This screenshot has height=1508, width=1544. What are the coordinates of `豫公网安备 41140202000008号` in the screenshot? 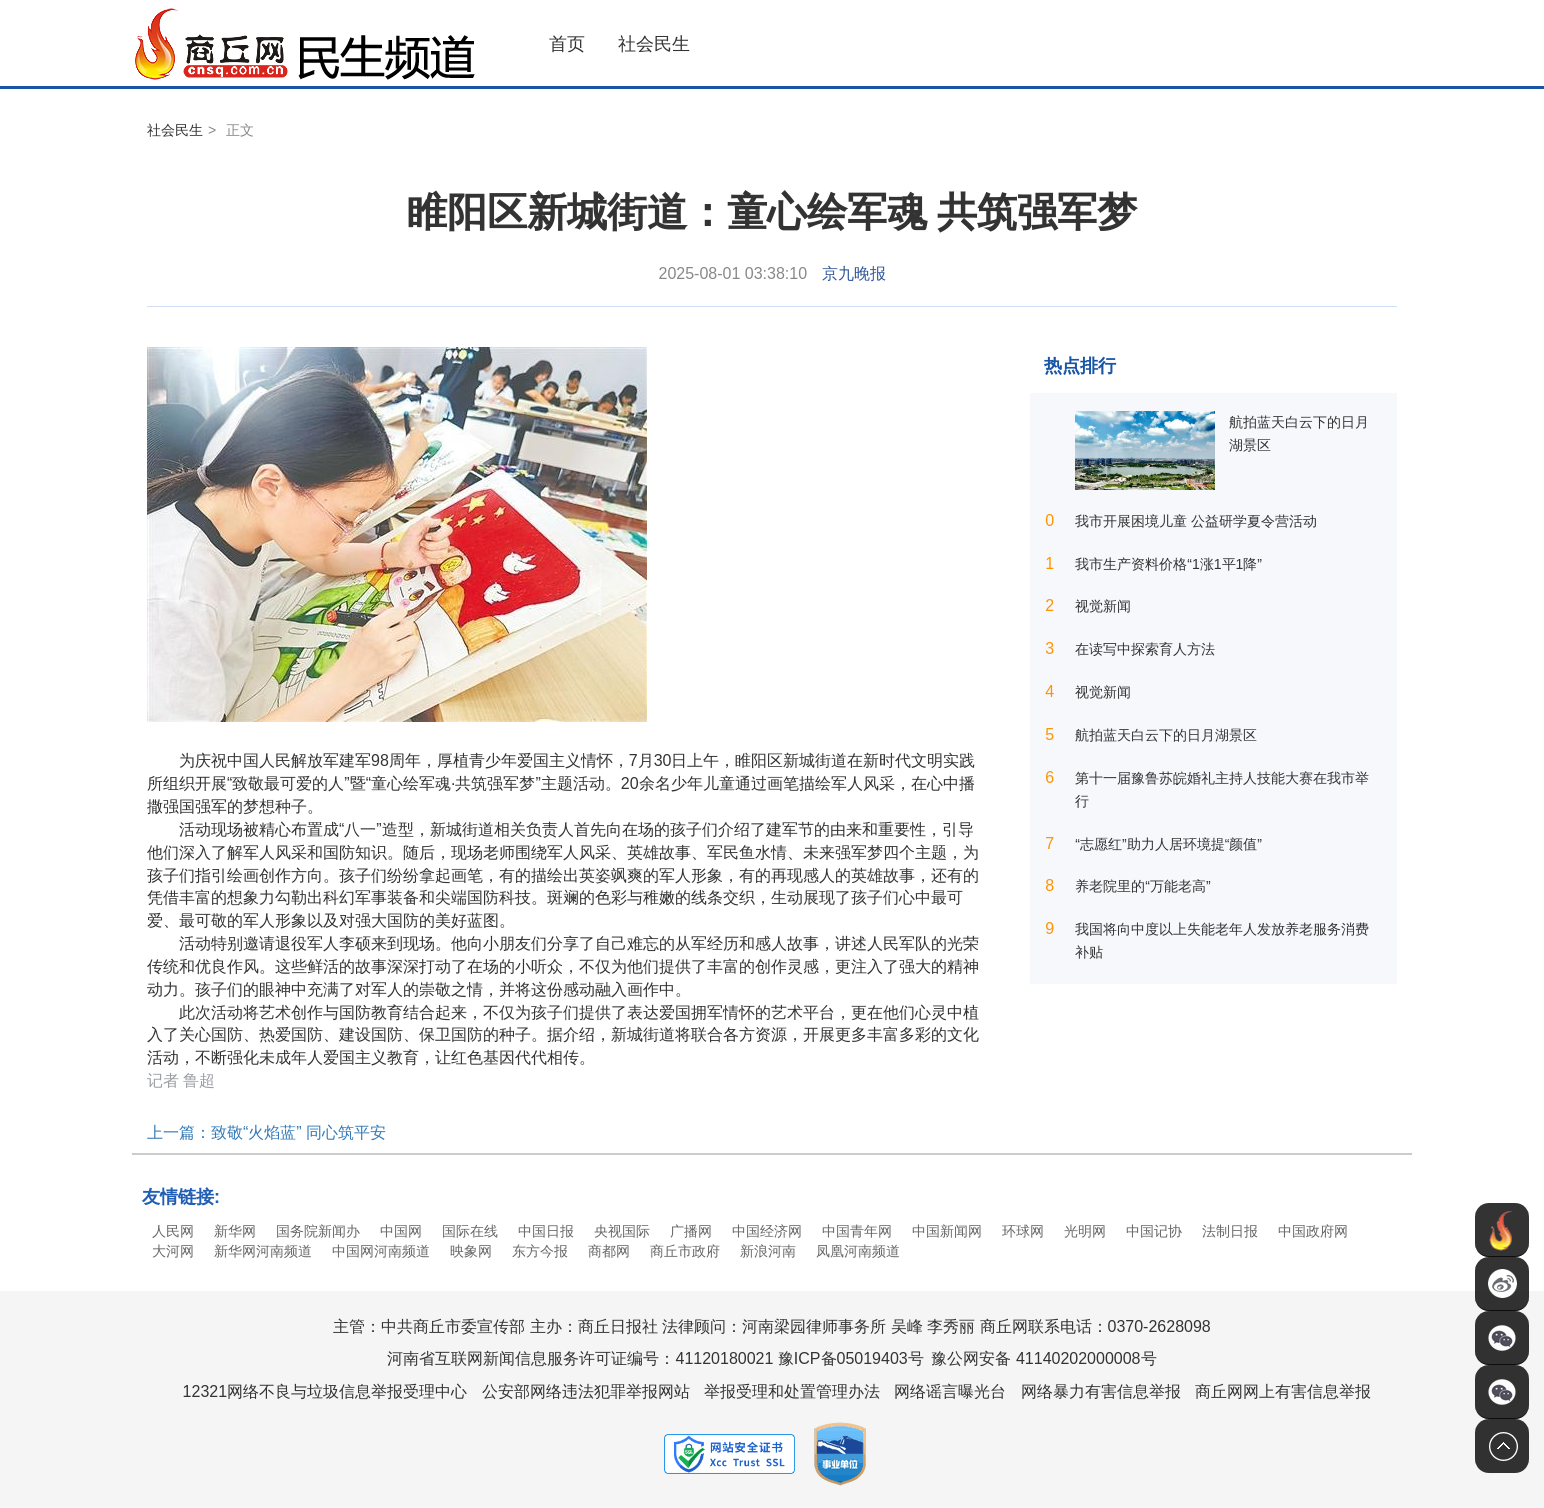 It's located at (1043, 1358).